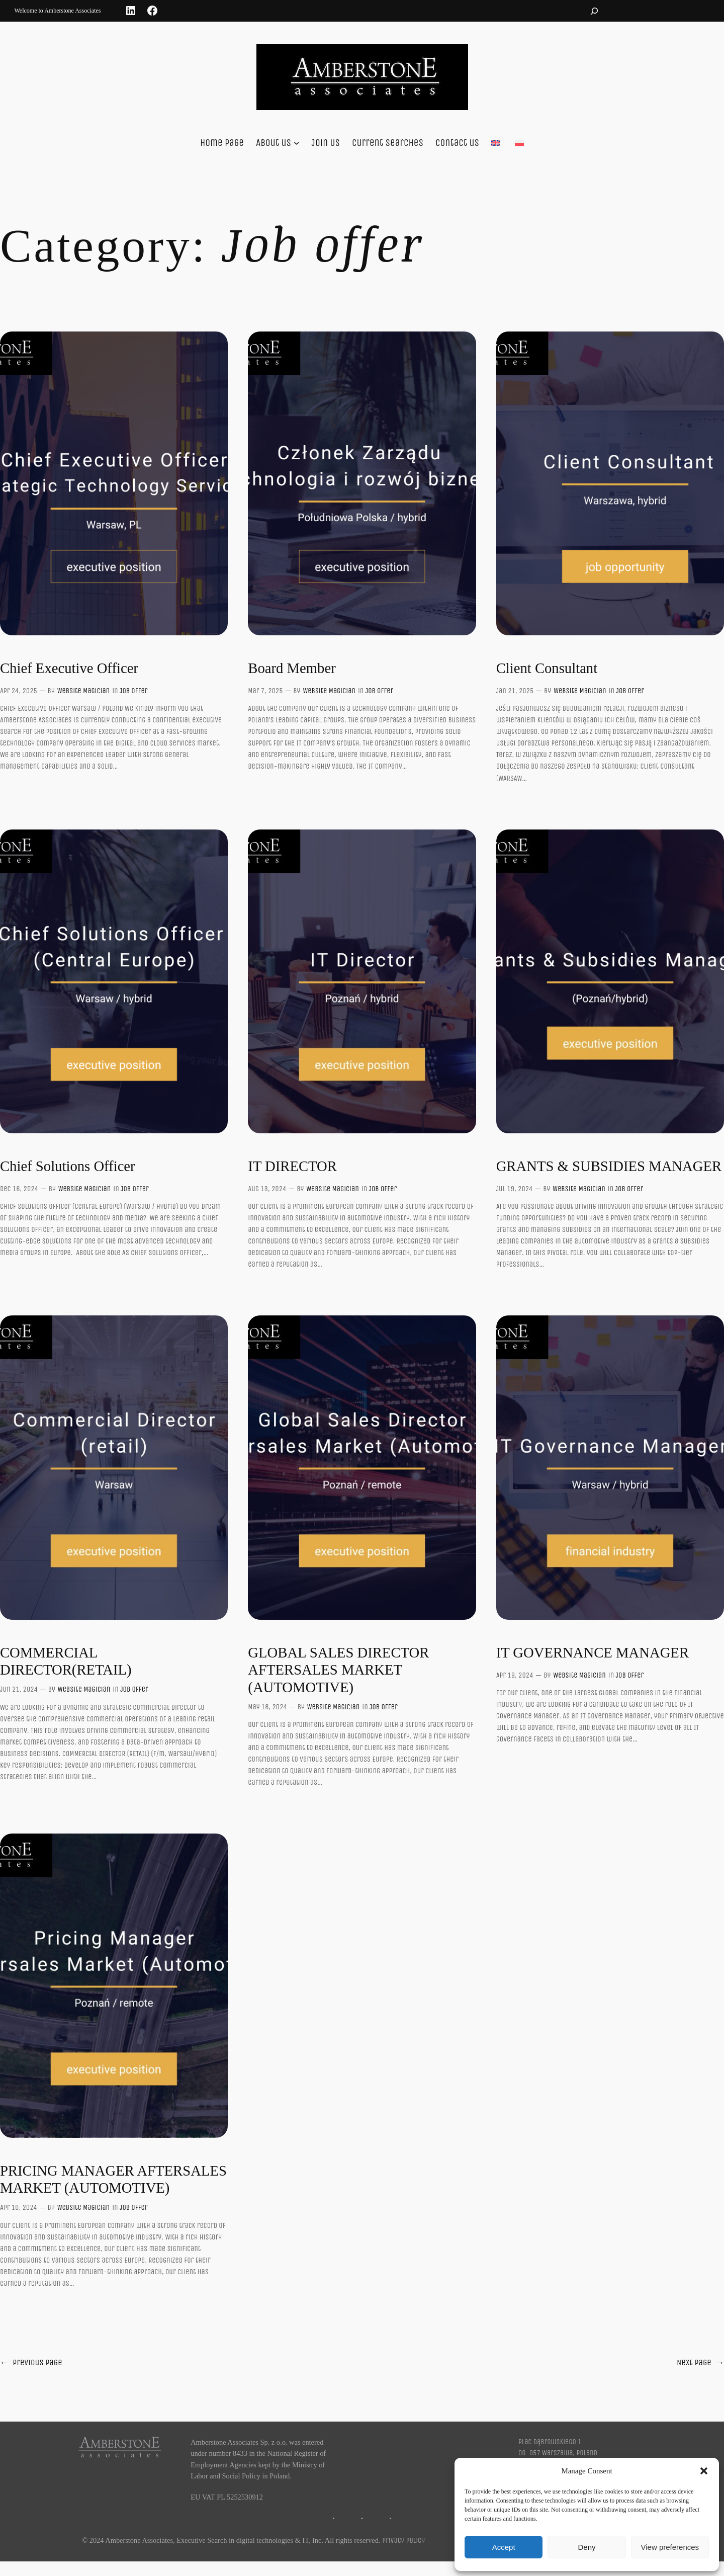  Describe the element at coordinates (265, 691) in the screenshot. I see `Mar 7, 2025` at that location.